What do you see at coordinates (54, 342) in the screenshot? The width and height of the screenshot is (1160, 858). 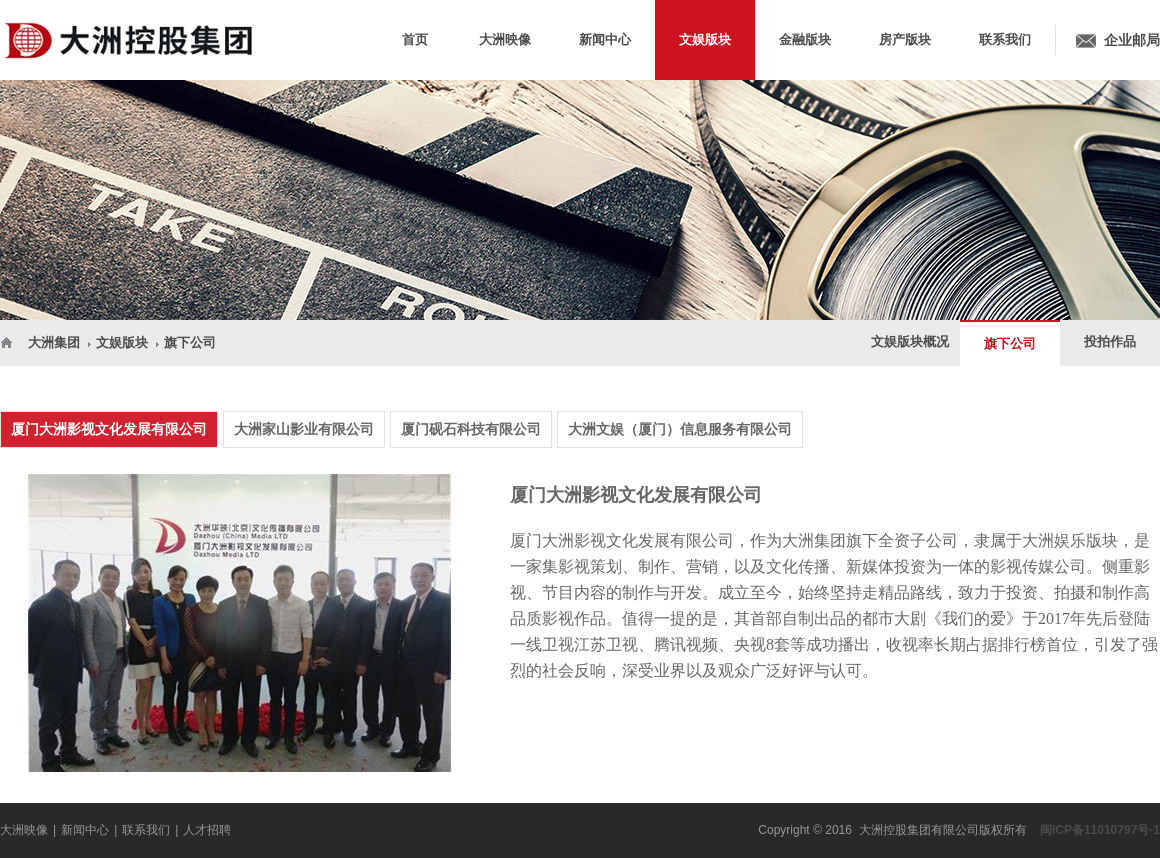 I see `大洲集团` at bounding box center [54, 342].